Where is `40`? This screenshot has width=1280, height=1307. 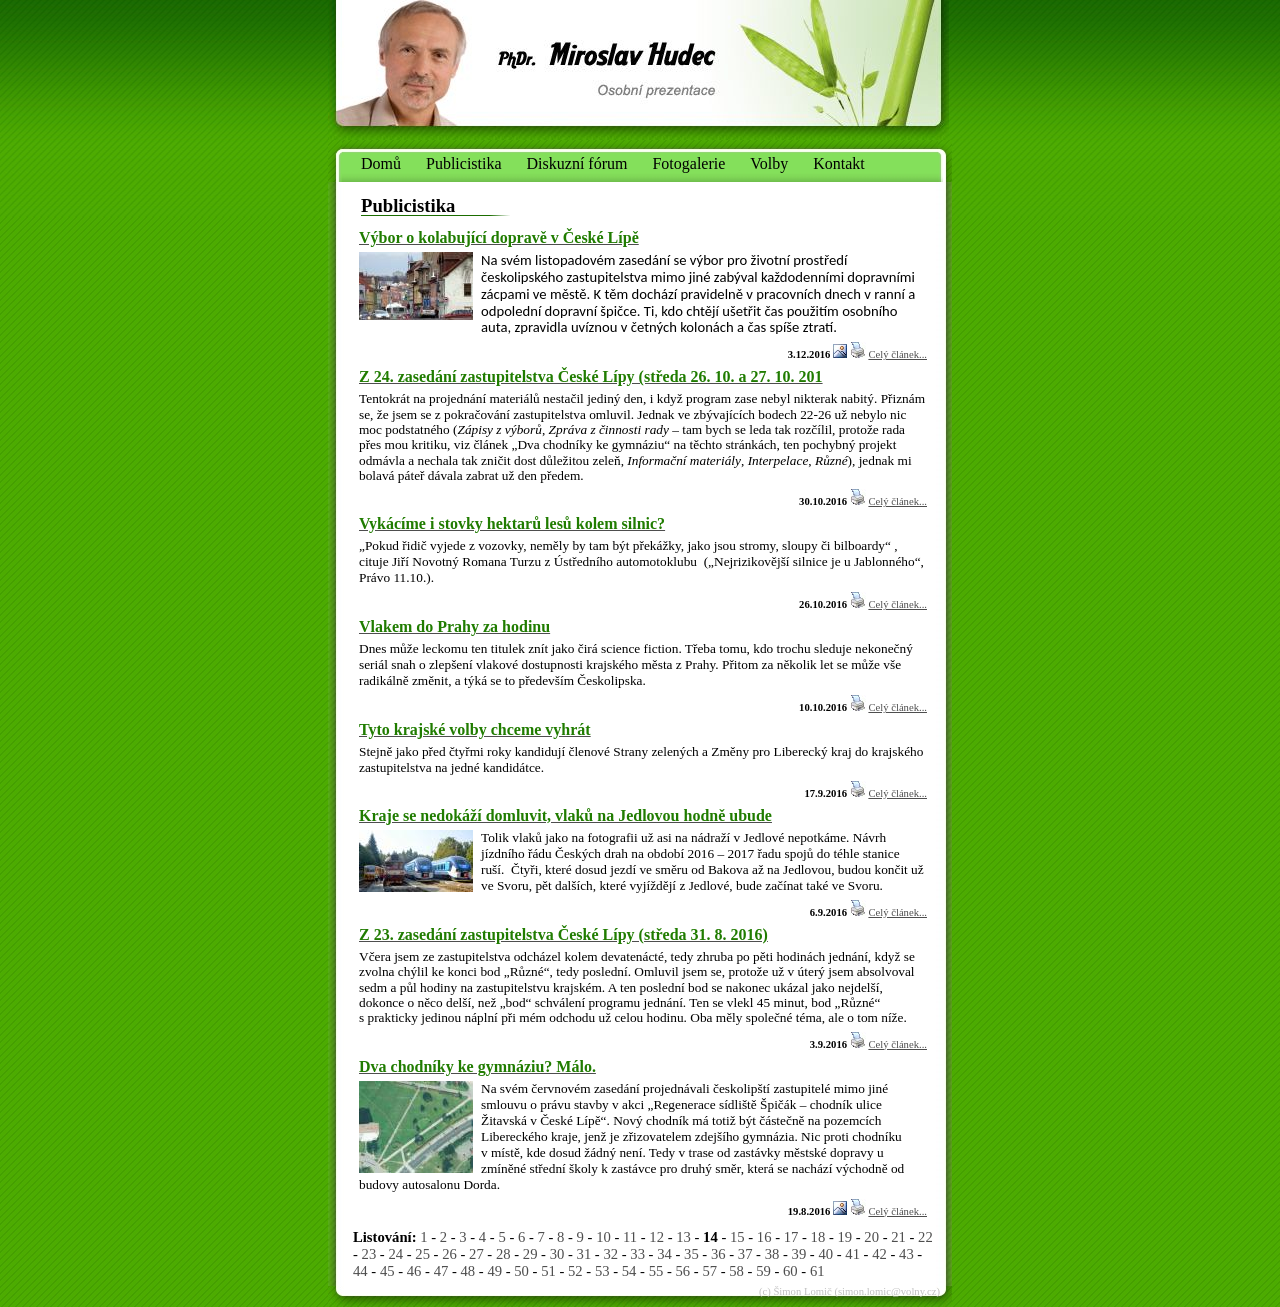 40 is located at coordinates (825, 1254).